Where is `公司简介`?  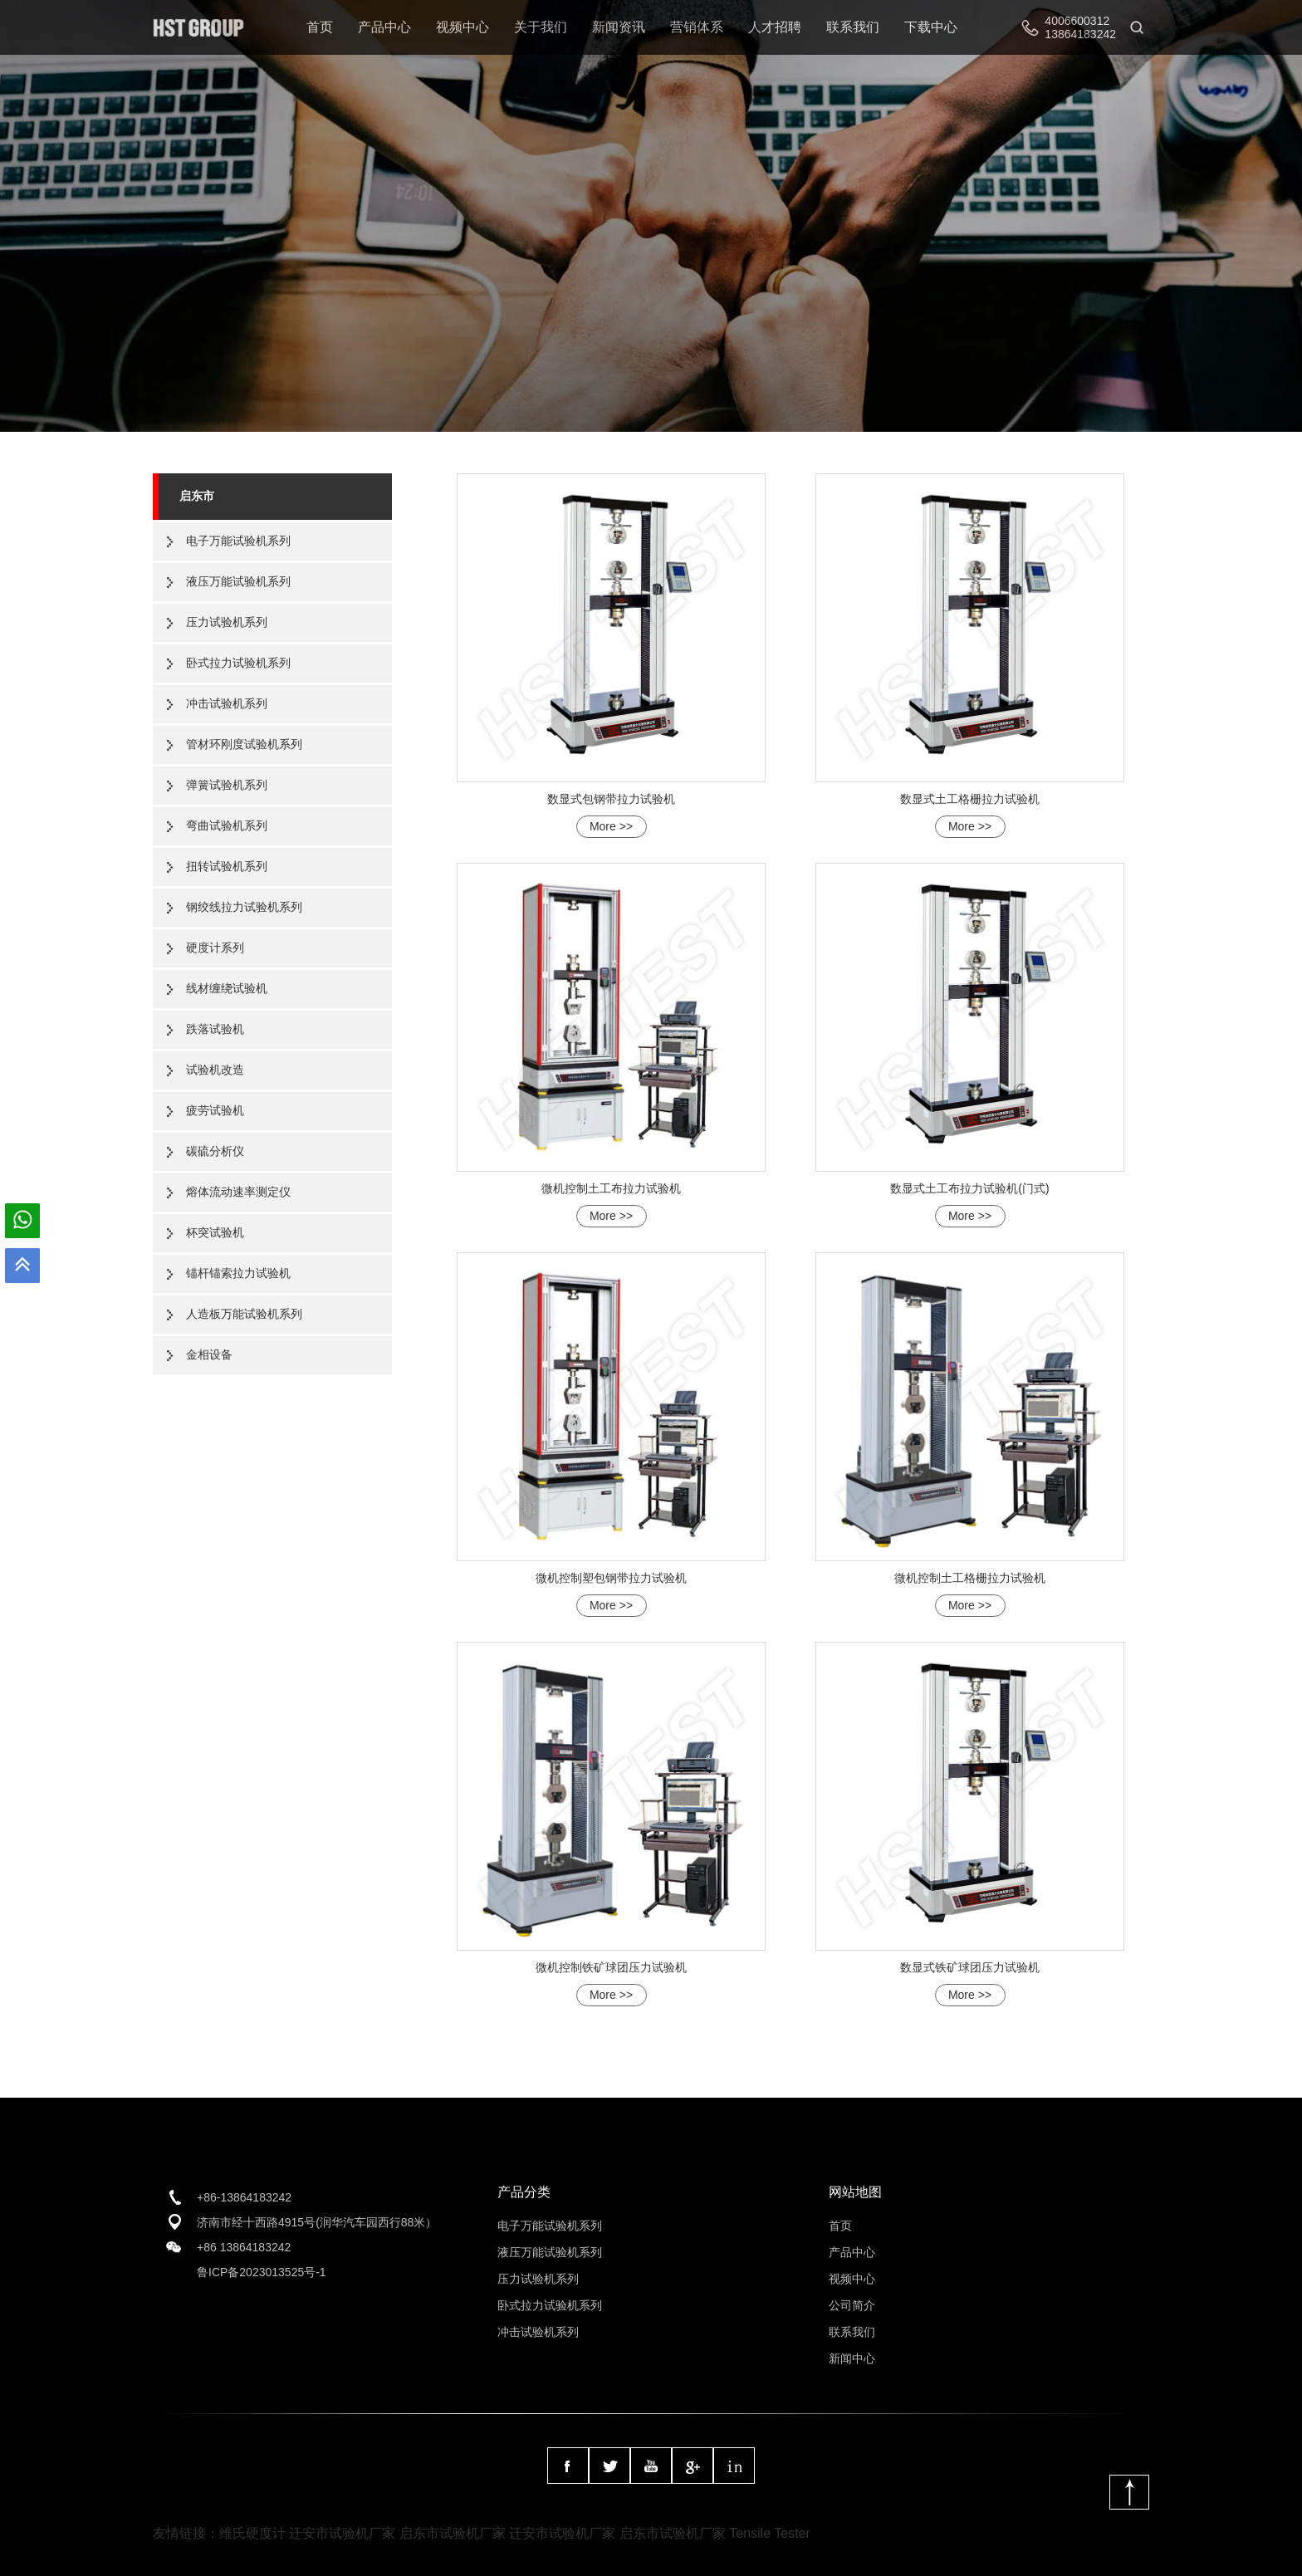 公司简介 is located at coordinates (852, 2305).